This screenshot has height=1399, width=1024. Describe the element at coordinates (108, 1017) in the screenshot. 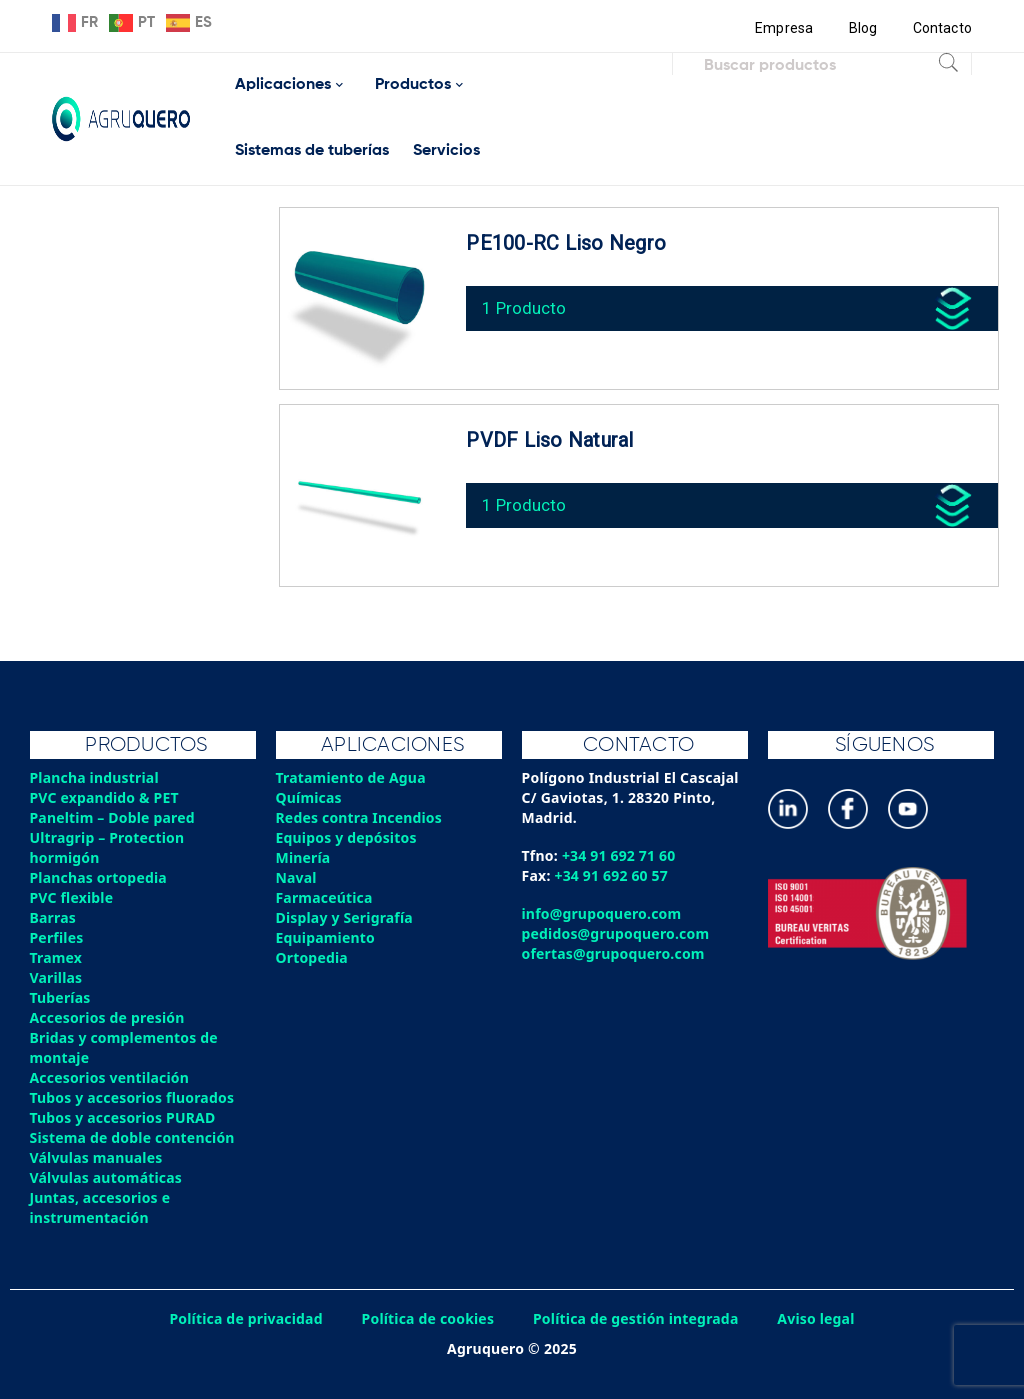

I see `Accesorios de presión` at that location.